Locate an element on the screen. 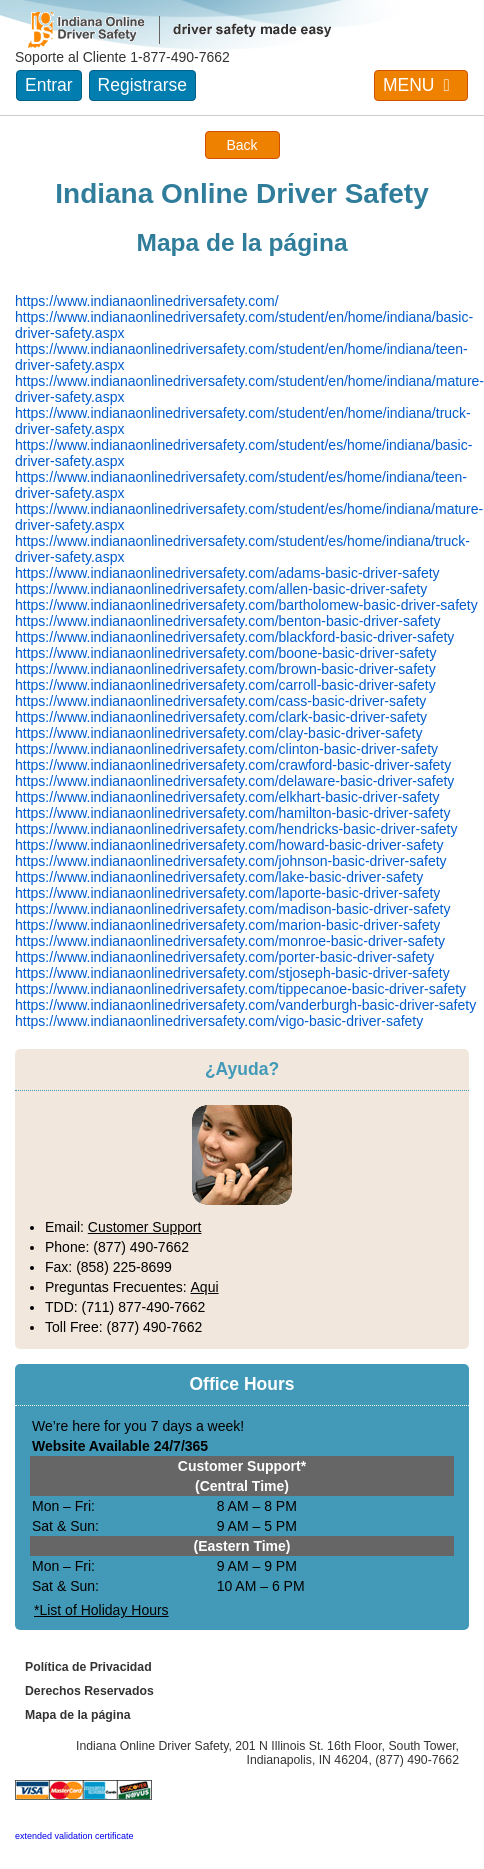 This screenshot has width=484, height=1869. https://www.indianaonlinedriversafety.com/adams-basic-driver-safety is located at coordinates (227, 573).